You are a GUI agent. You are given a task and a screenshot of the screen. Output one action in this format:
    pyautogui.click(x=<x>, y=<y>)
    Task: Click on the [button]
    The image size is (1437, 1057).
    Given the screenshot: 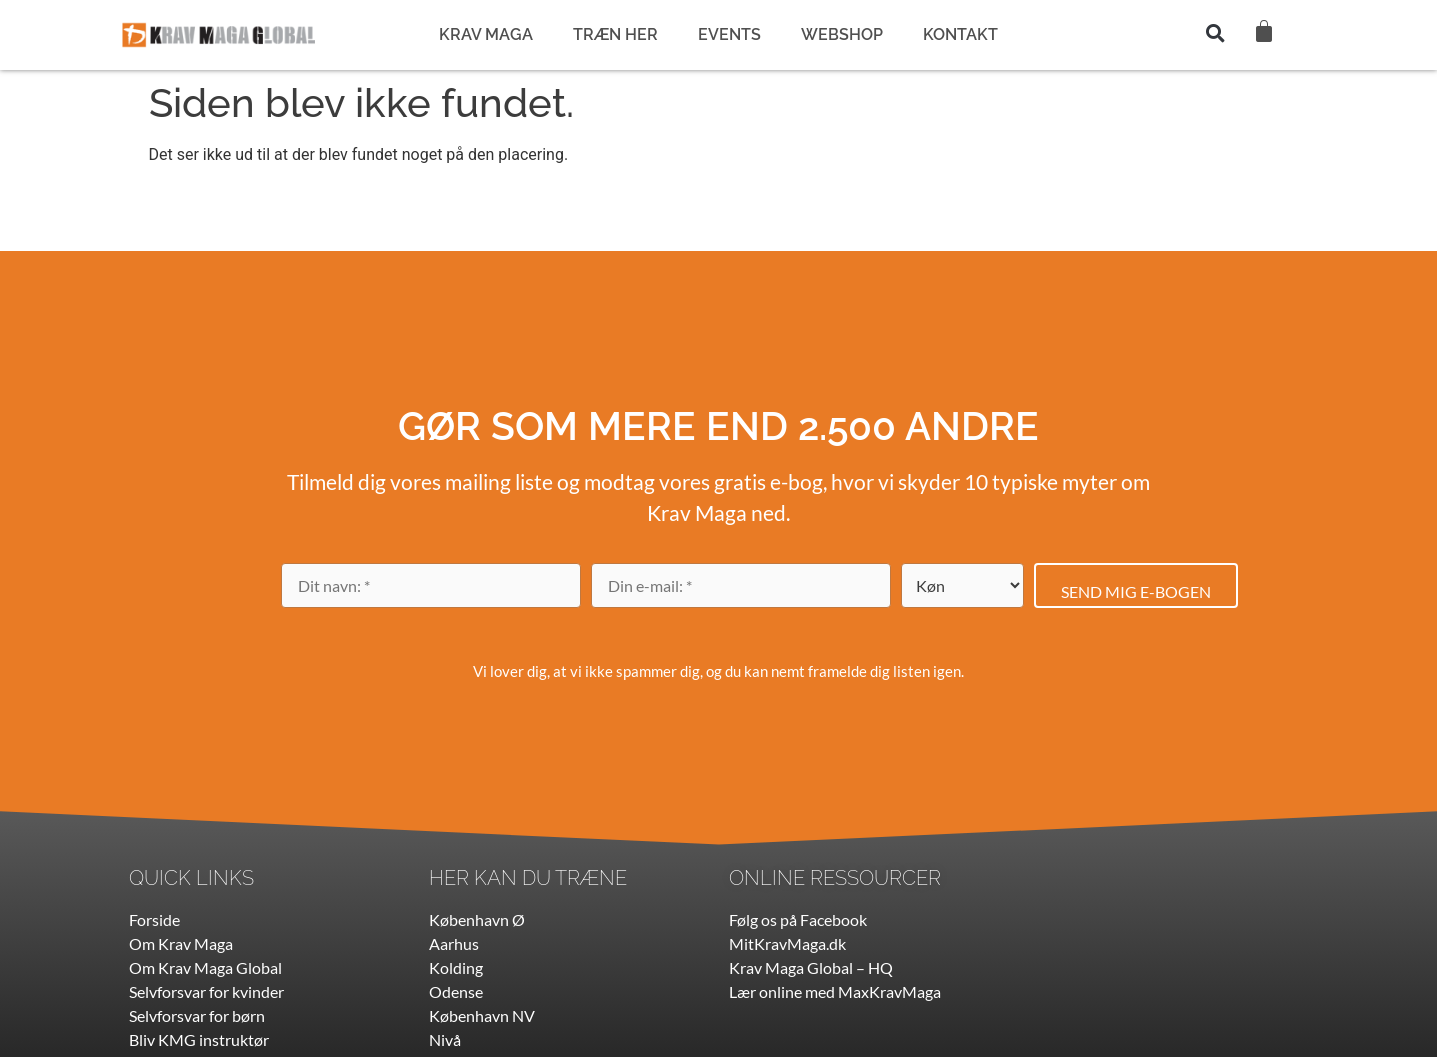 What is the action you would take?
    pyautogui.click(x=1215, y=33)
    